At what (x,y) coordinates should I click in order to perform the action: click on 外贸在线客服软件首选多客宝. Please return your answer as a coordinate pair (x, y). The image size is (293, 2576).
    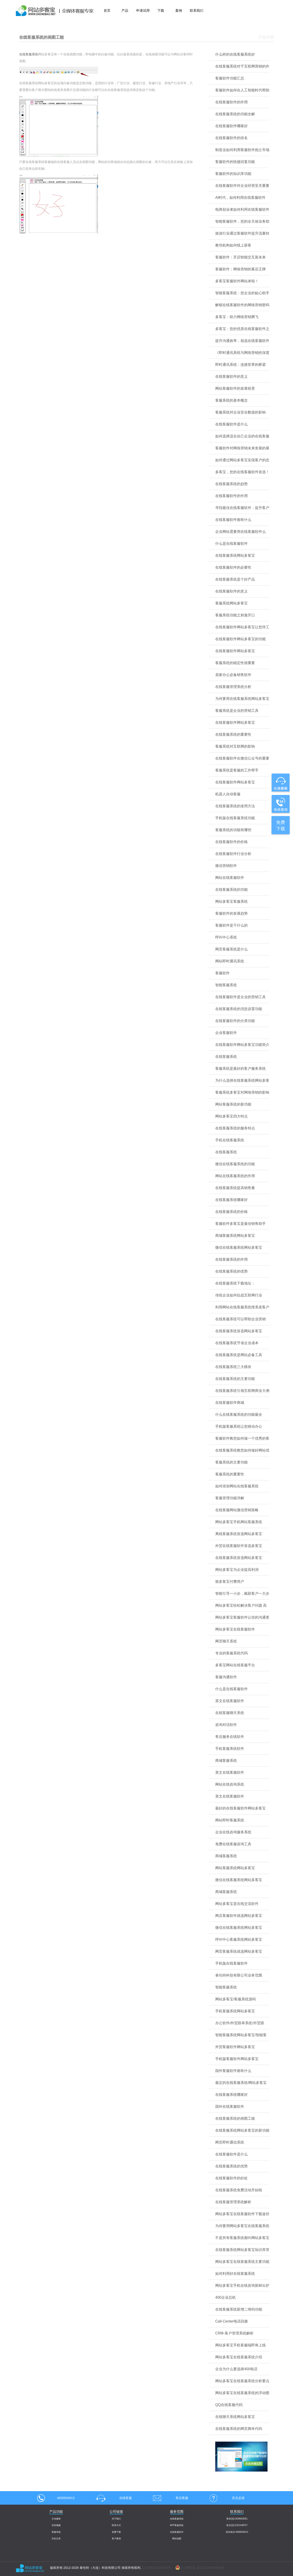
    Looking at the image, I should click on (238, 1546).